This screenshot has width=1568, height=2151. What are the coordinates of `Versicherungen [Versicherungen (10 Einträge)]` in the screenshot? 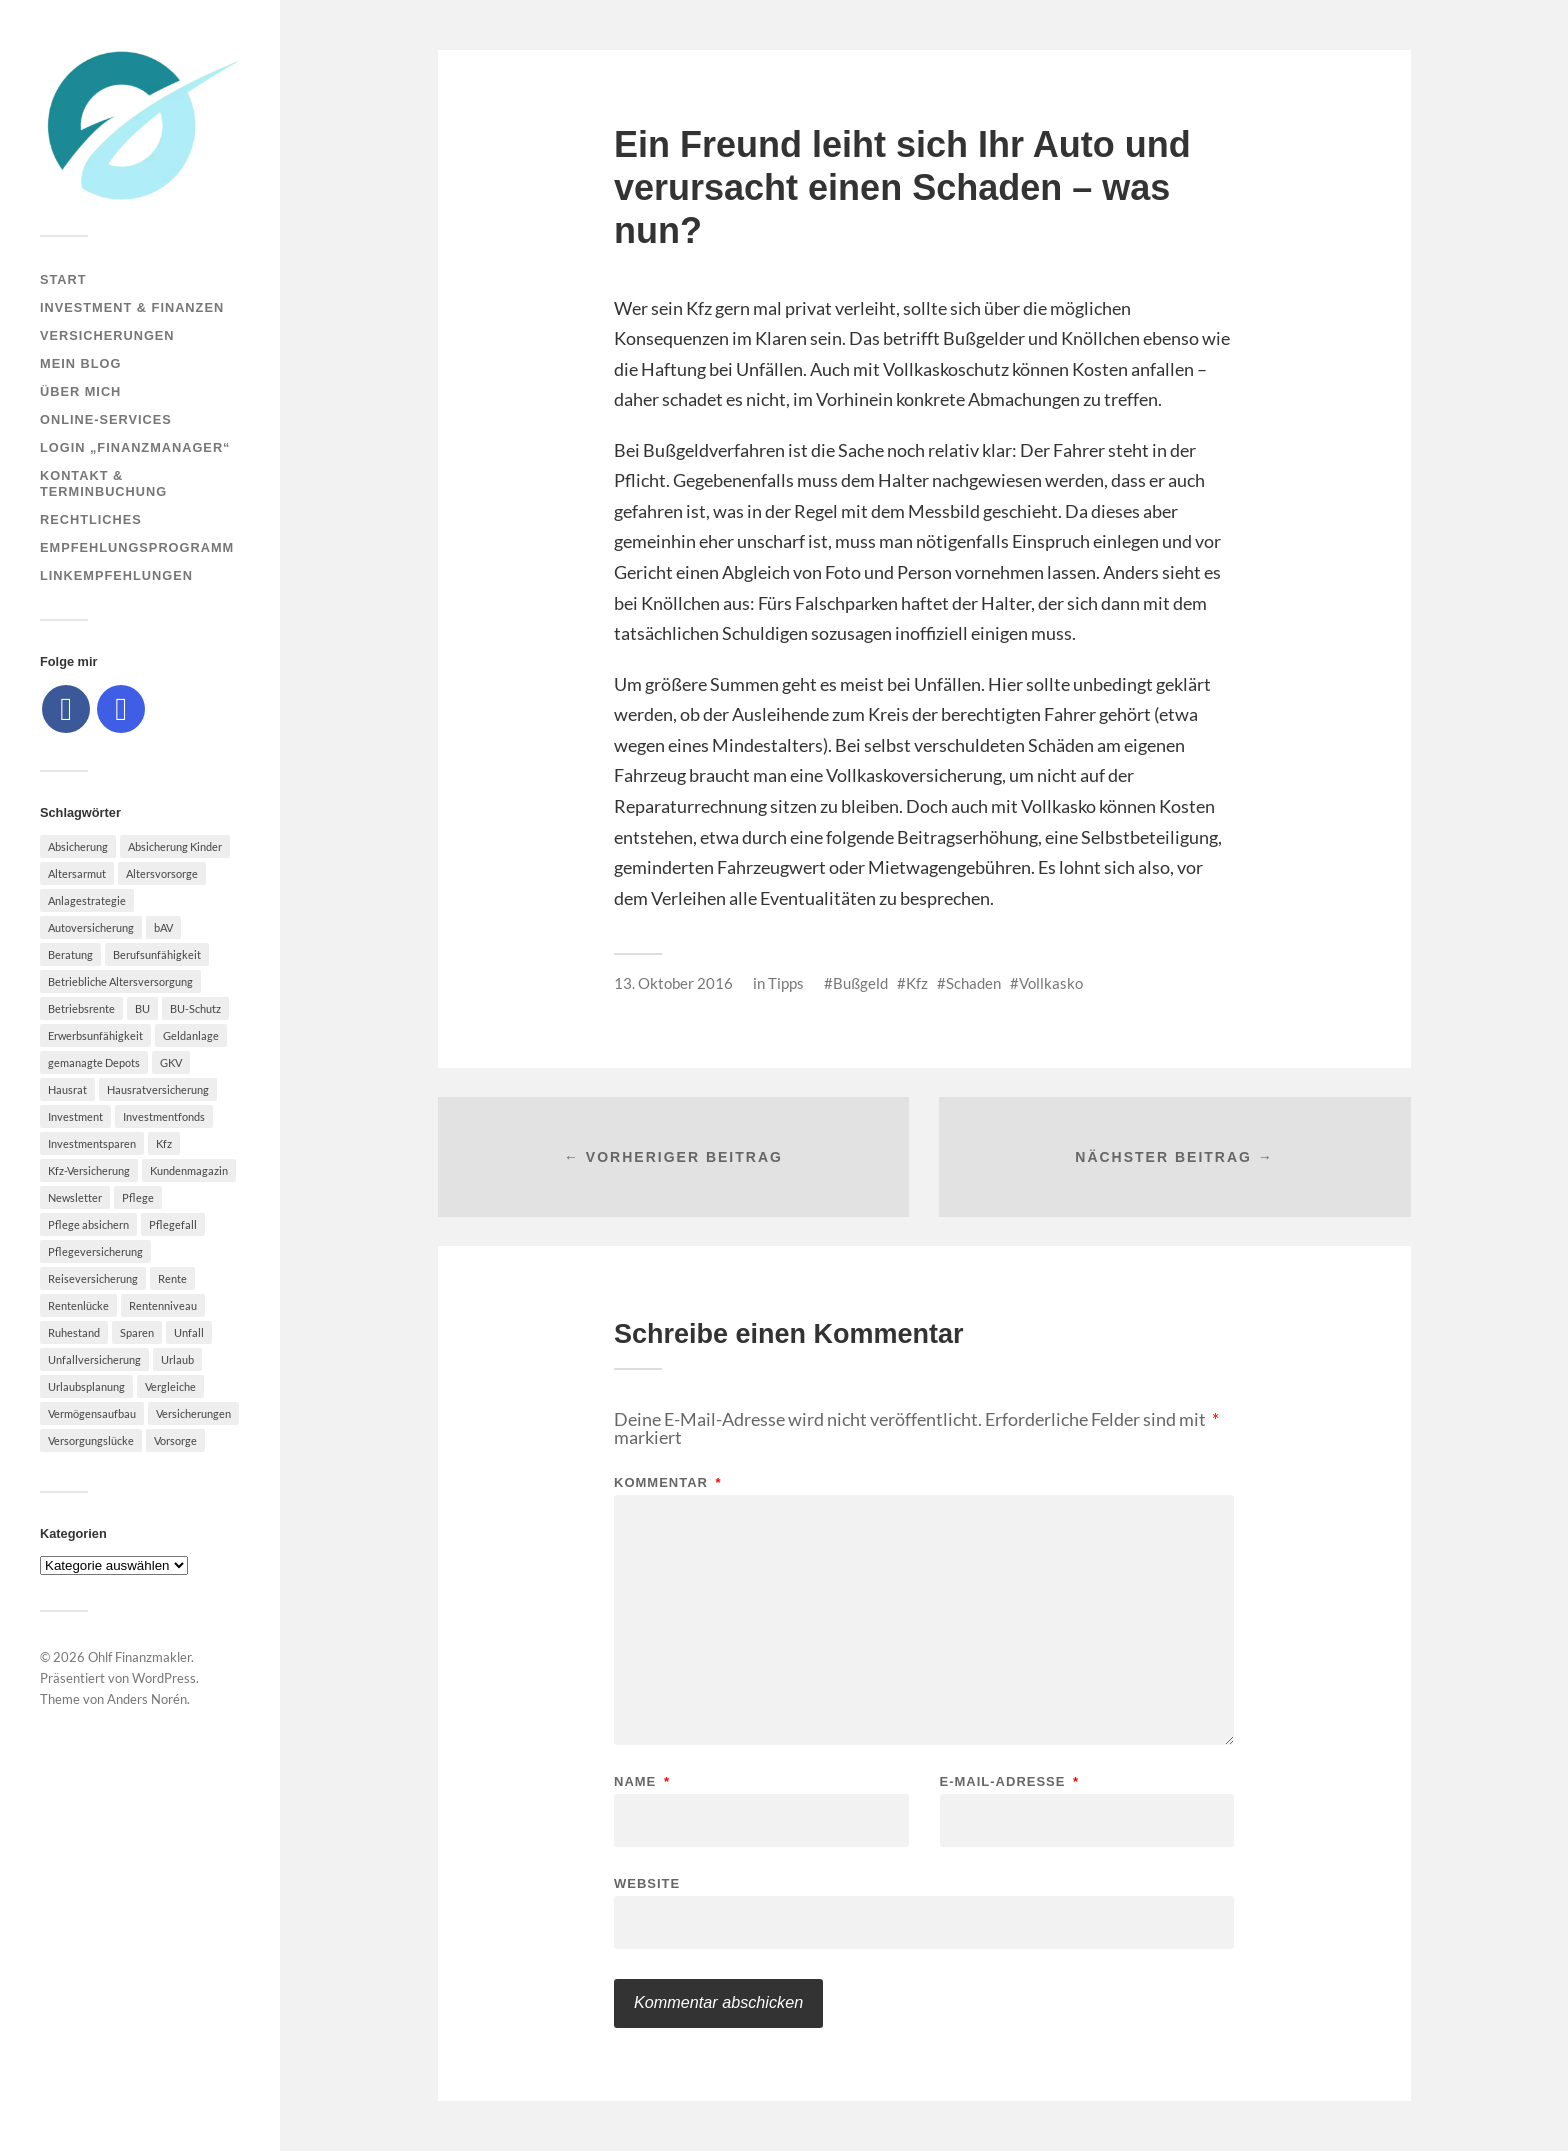 It's located at (193, 1413).